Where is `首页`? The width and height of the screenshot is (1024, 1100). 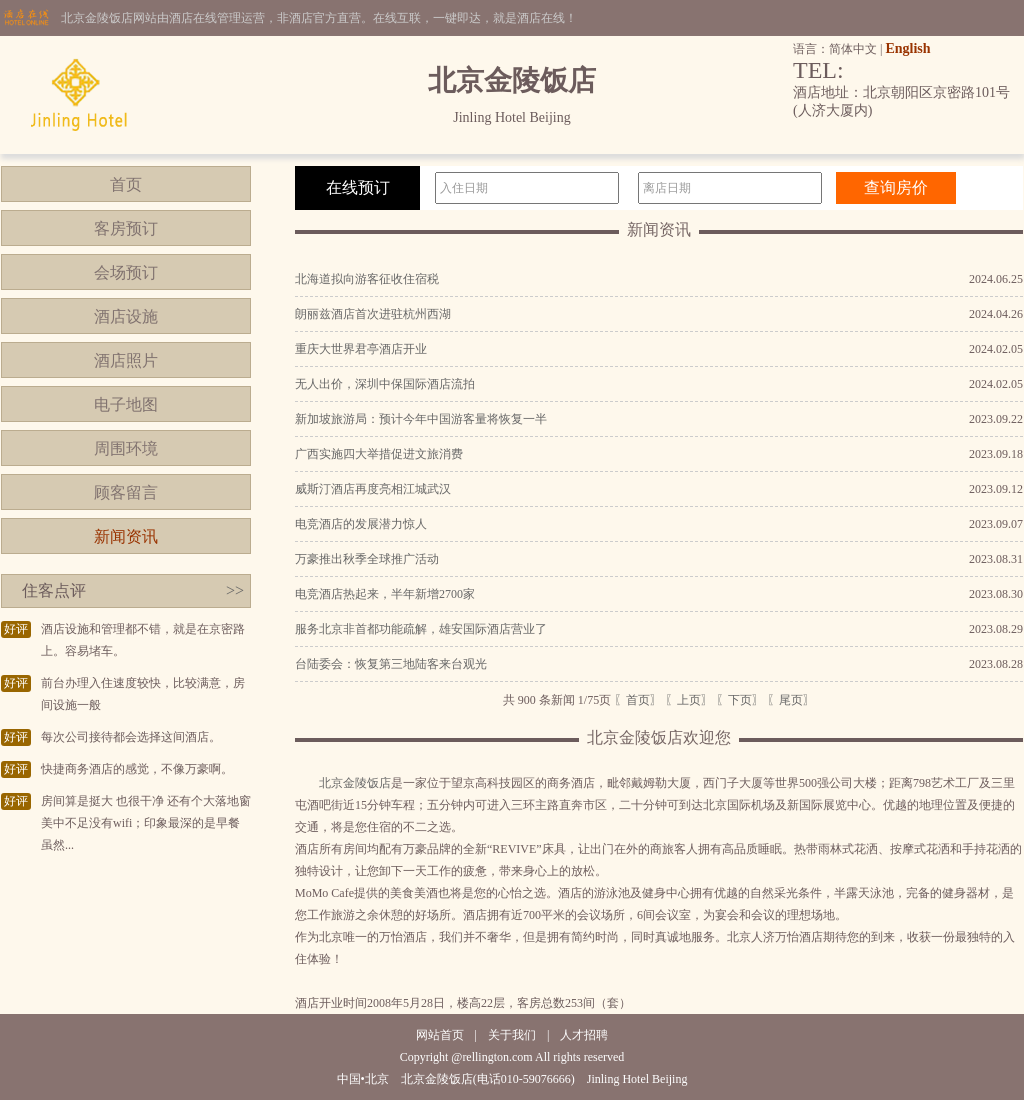 首页 is located at coordinates (126, 184).